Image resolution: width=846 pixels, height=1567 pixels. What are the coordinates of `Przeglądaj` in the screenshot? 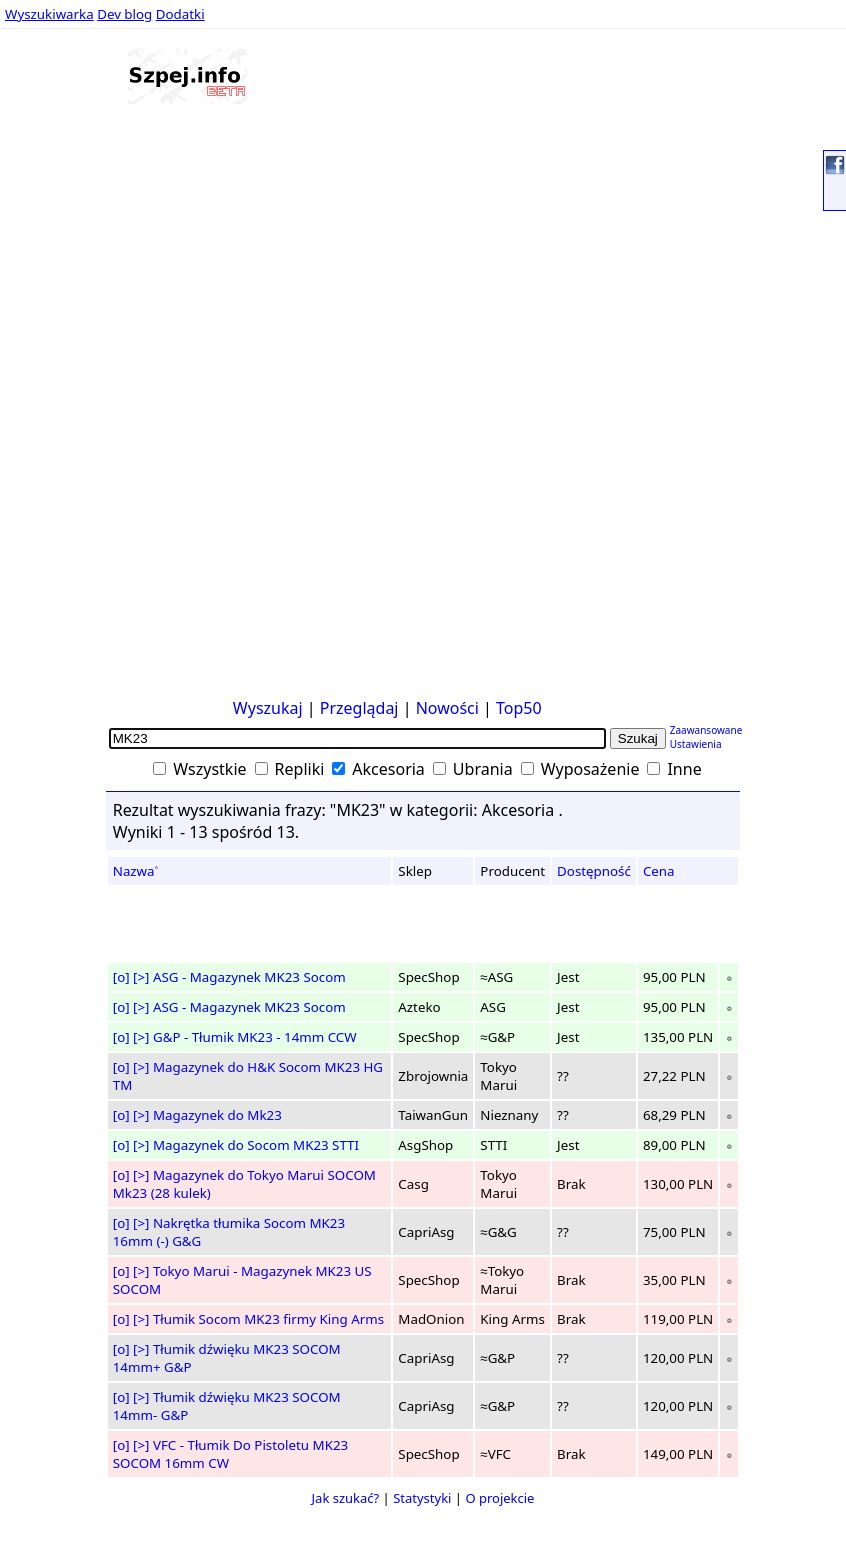 It's located at (359, 708).